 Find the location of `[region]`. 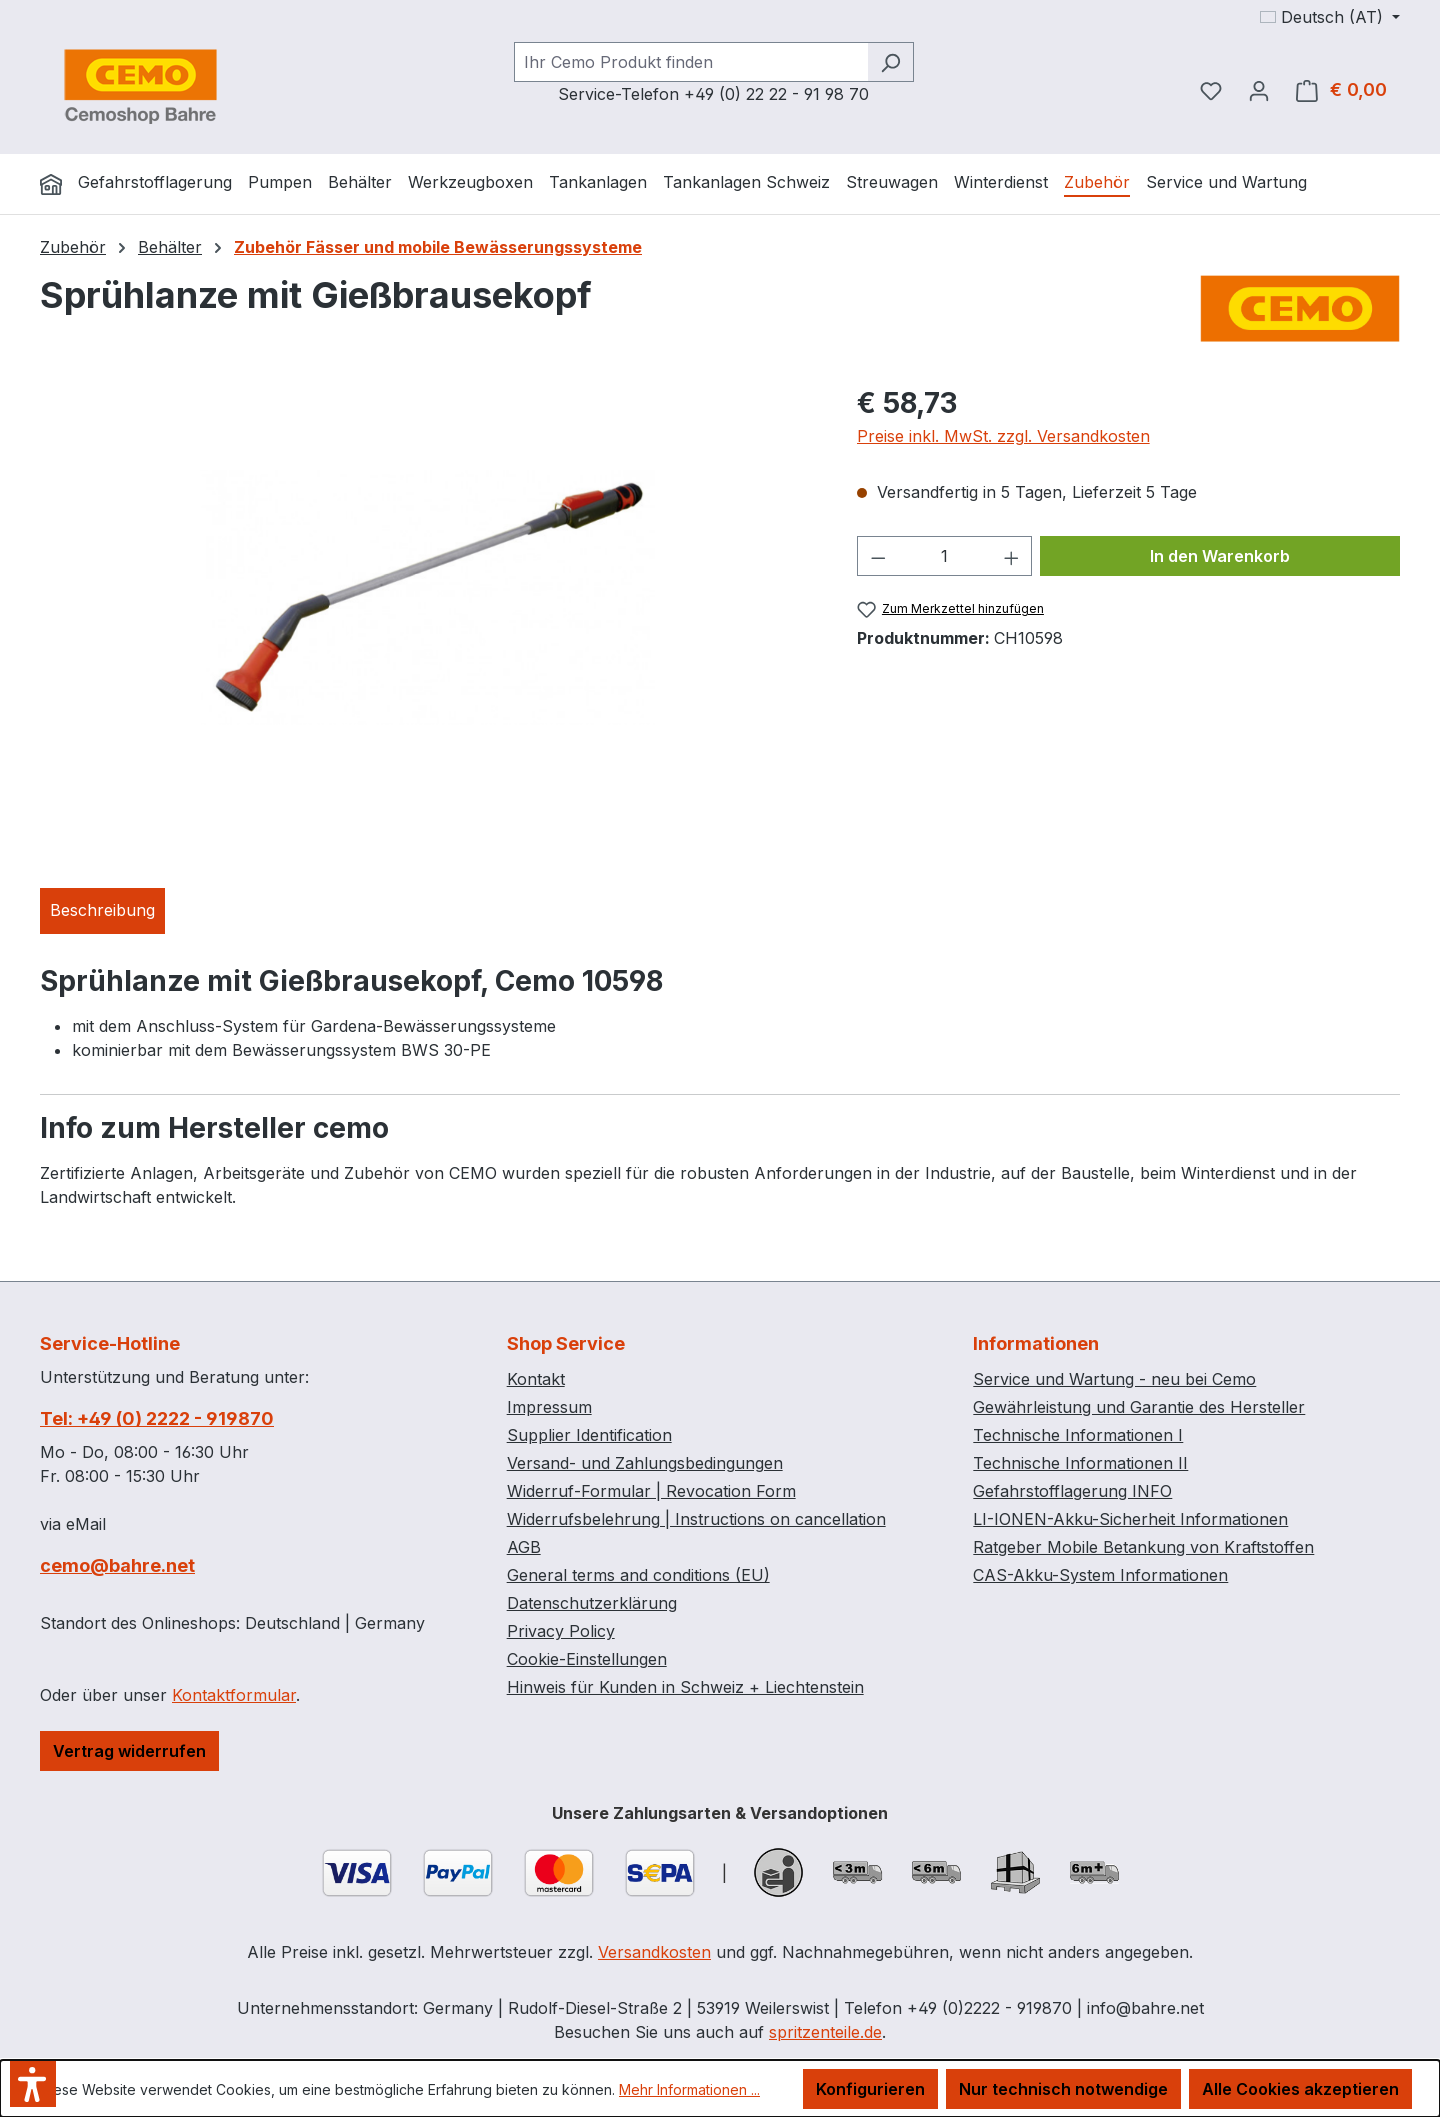

[region] is located at coordinates (428, 597).